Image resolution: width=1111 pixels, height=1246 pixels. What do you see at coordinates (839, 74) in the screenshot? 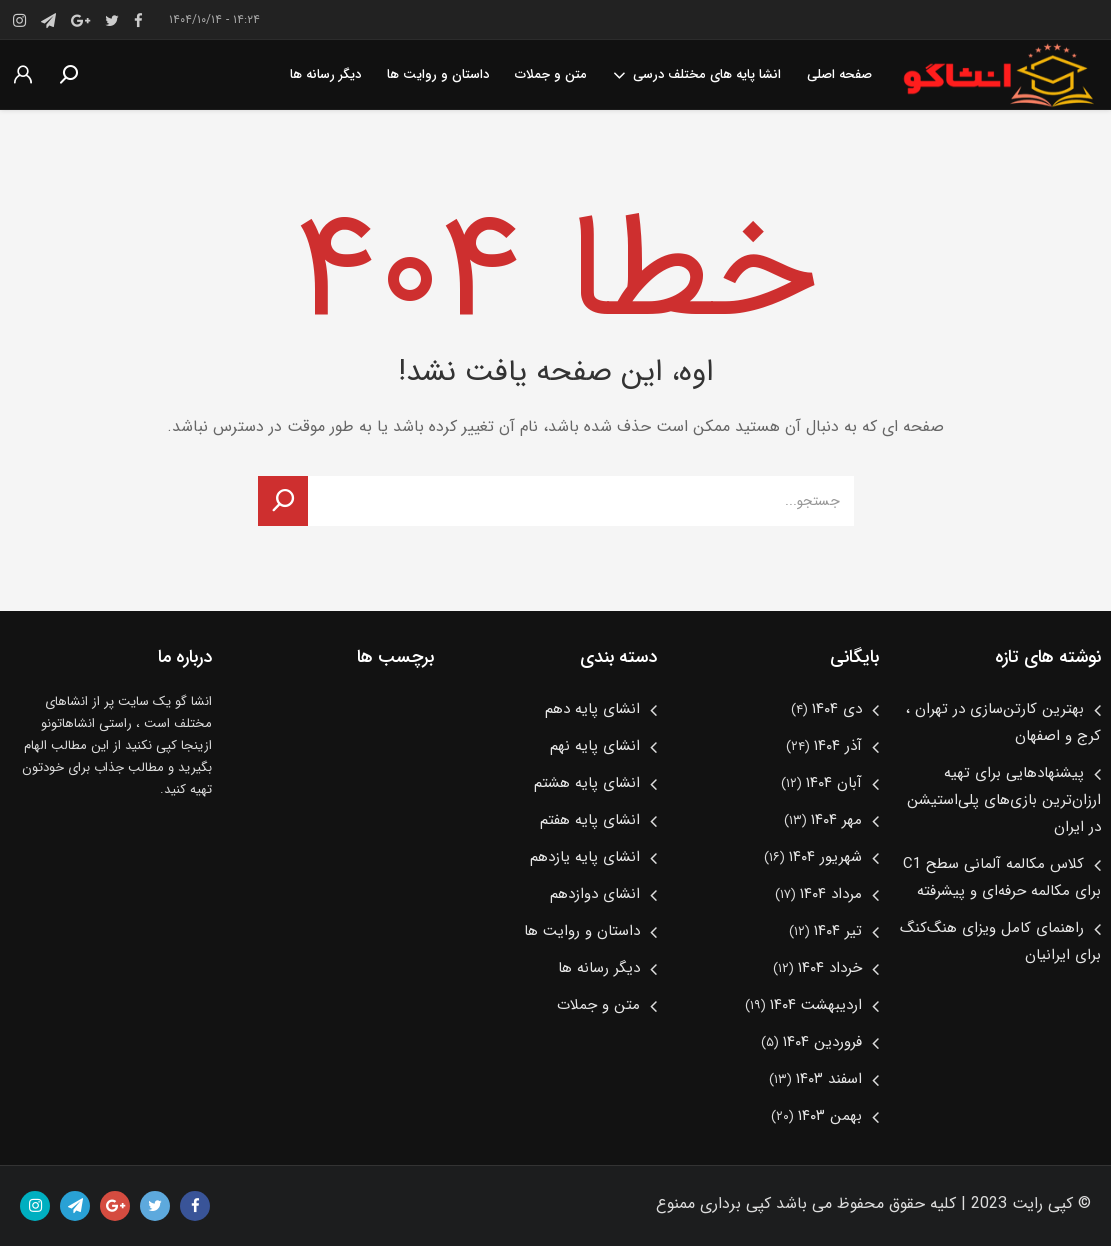
I see `صفحه اصلی` at bounding box center [839, 74].